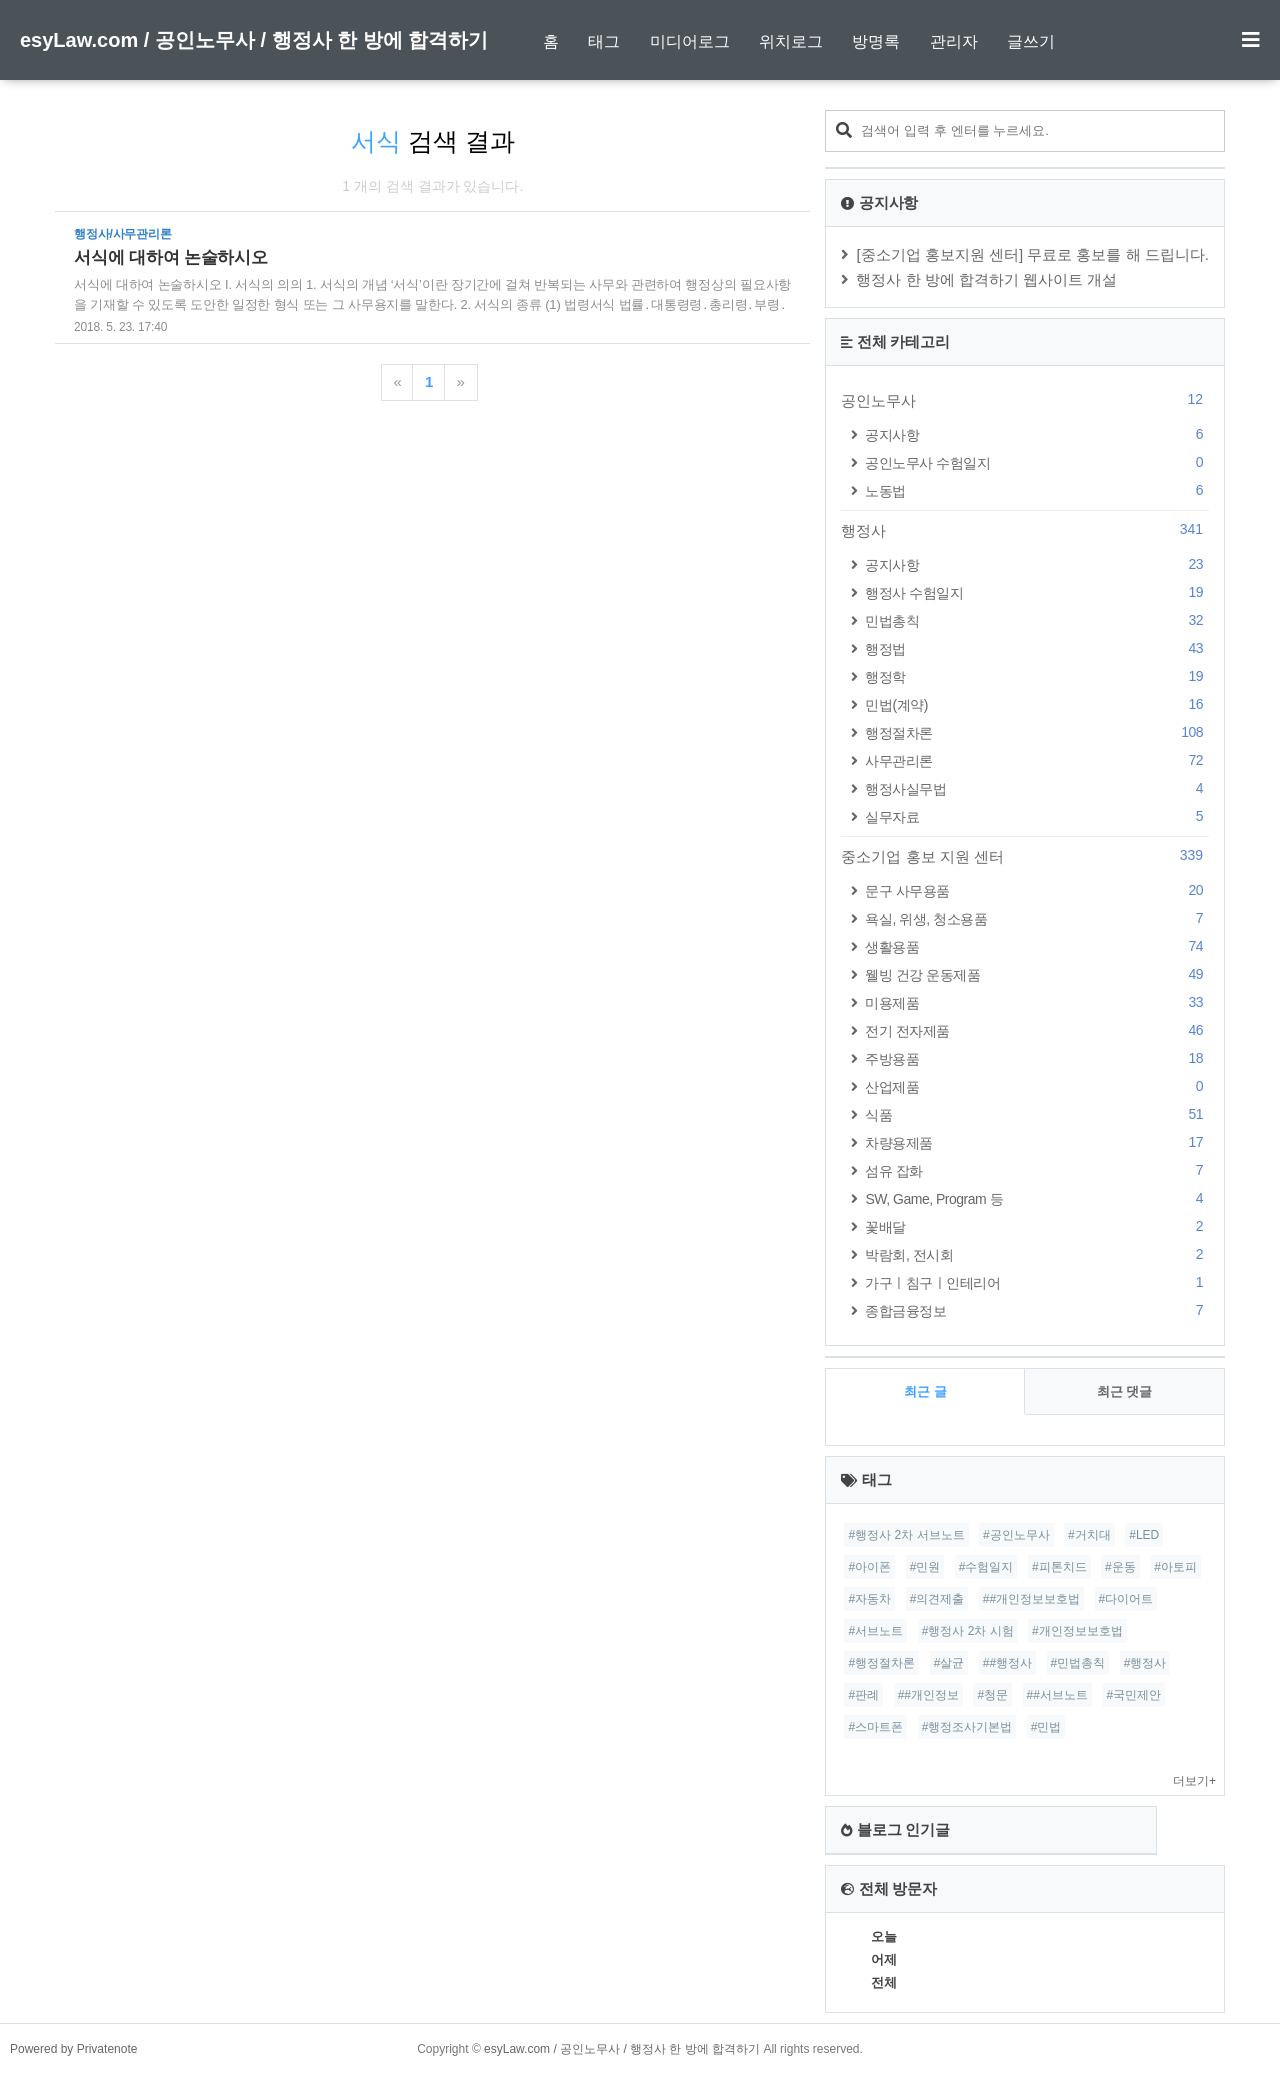 The height and width of the screenshot is (2074, 1280). What do you see at coordinates (881, 1663) in the screenshot?
I see `#행정절차론` at bounding box center [881, 1663].